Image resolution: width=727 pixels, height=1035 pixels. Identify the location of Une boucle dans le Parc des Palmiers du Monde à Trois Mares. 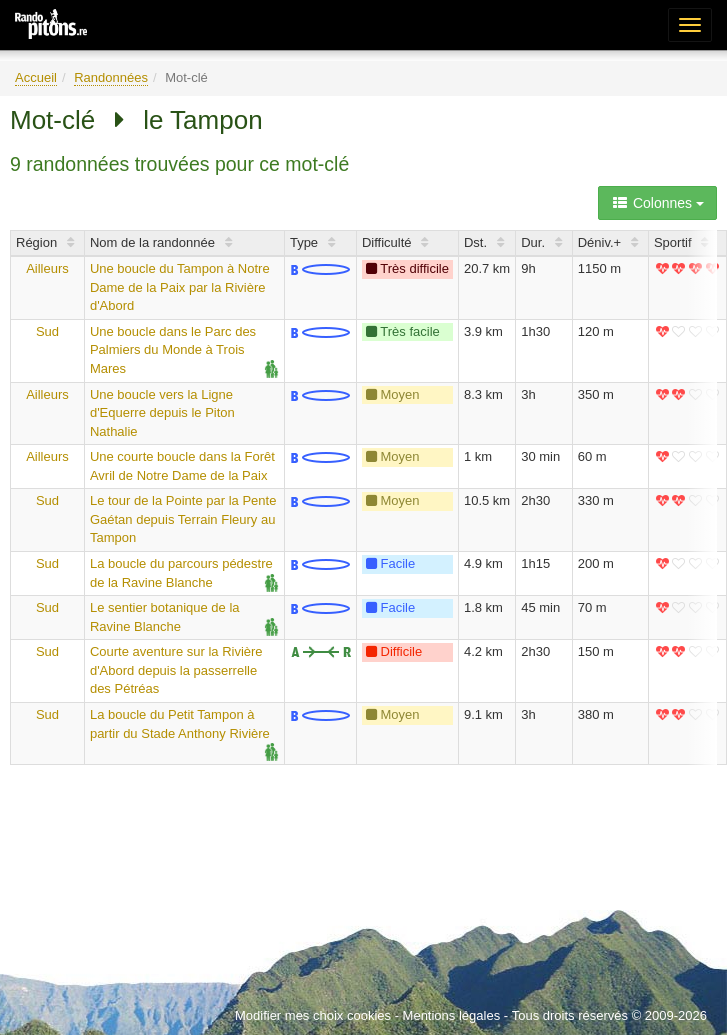
(173, 350).